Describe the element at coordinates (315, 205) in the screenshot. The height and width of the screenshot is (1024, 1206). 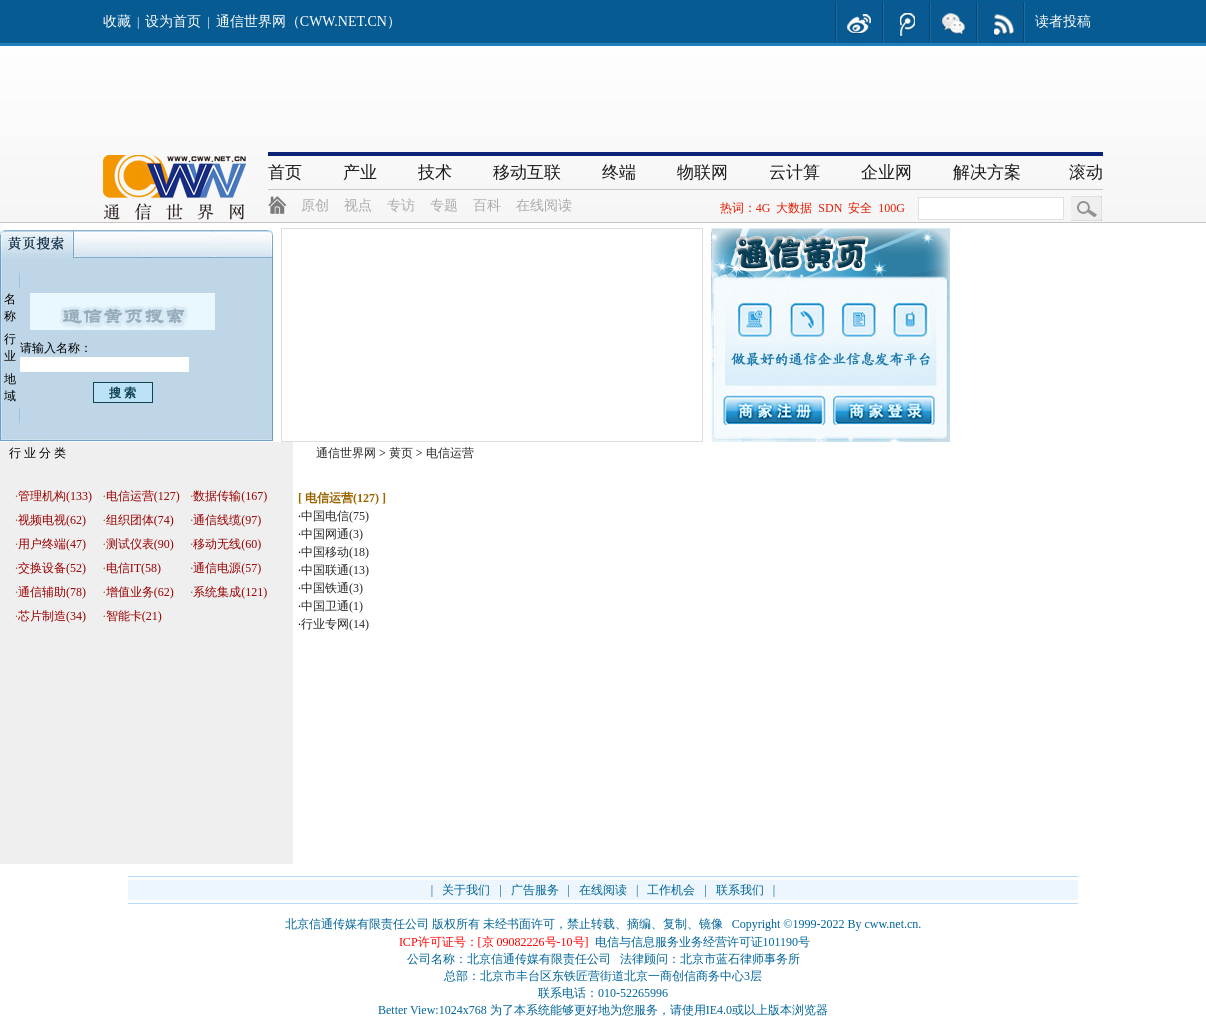
I see `原创` at that location.